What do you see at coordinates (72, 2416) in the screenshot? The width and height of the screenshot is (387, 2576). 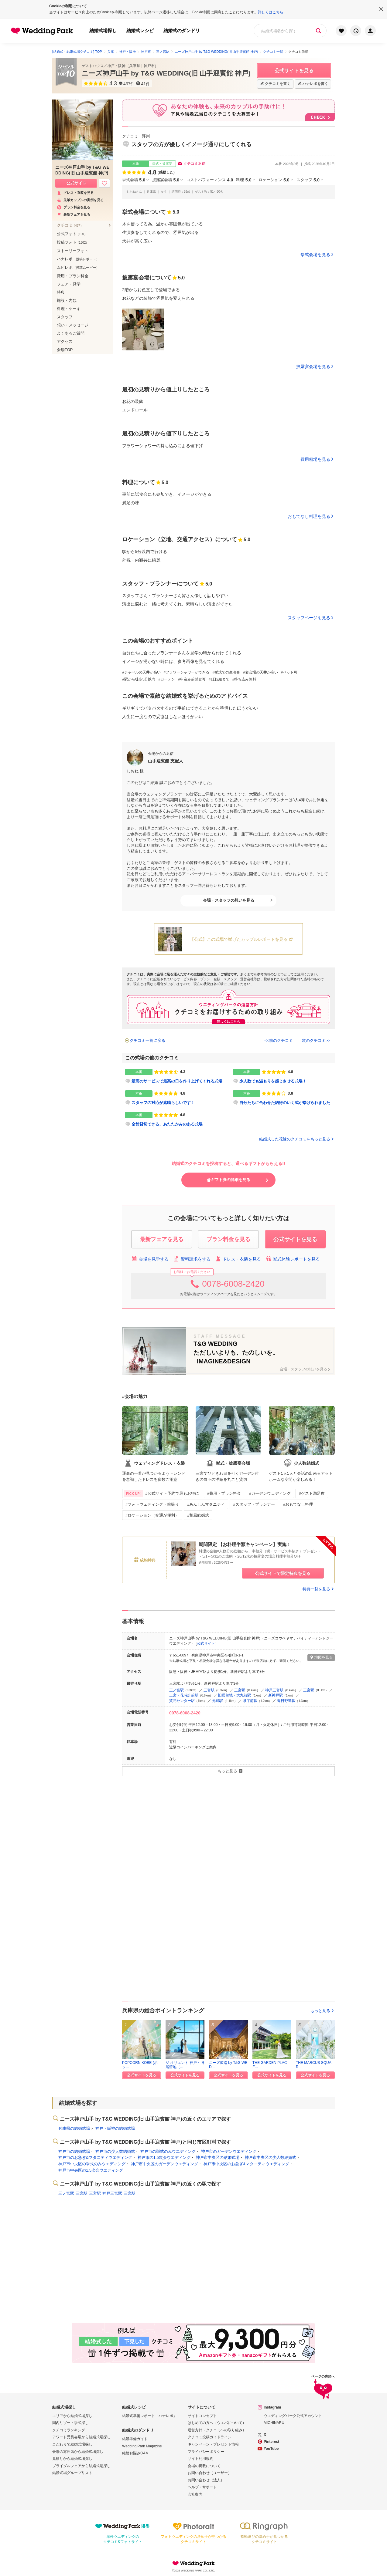 I see `エリアから結婚式場探し` at bounding box center [72, 2416].